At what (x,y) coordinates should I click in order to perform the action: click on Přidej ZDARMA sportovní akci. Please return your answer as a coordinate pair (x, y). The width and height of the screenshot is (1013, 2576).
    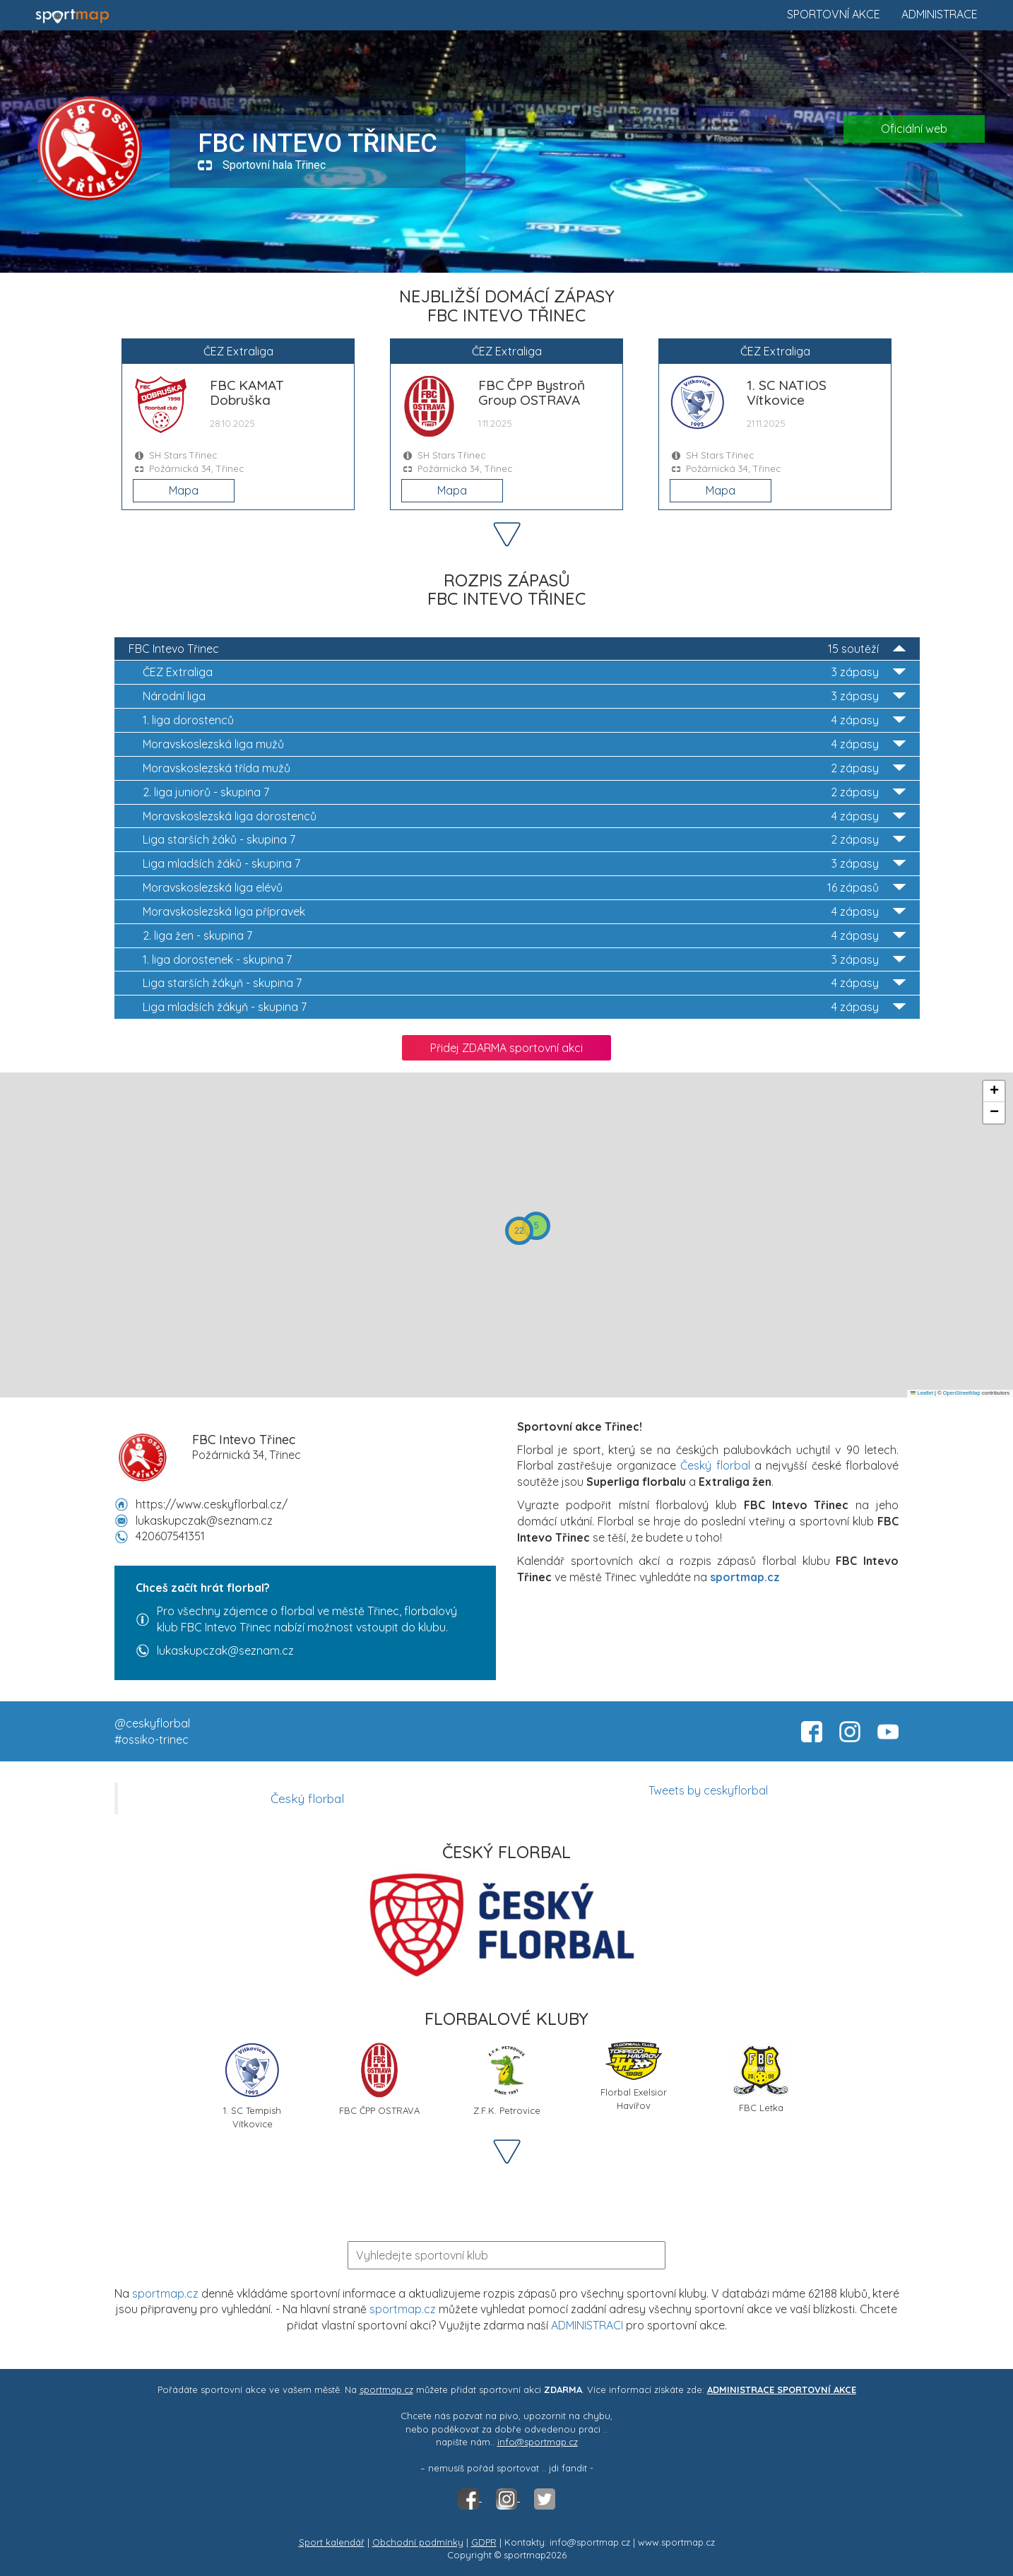
    Looking at the image, I should click on (506, 1048).